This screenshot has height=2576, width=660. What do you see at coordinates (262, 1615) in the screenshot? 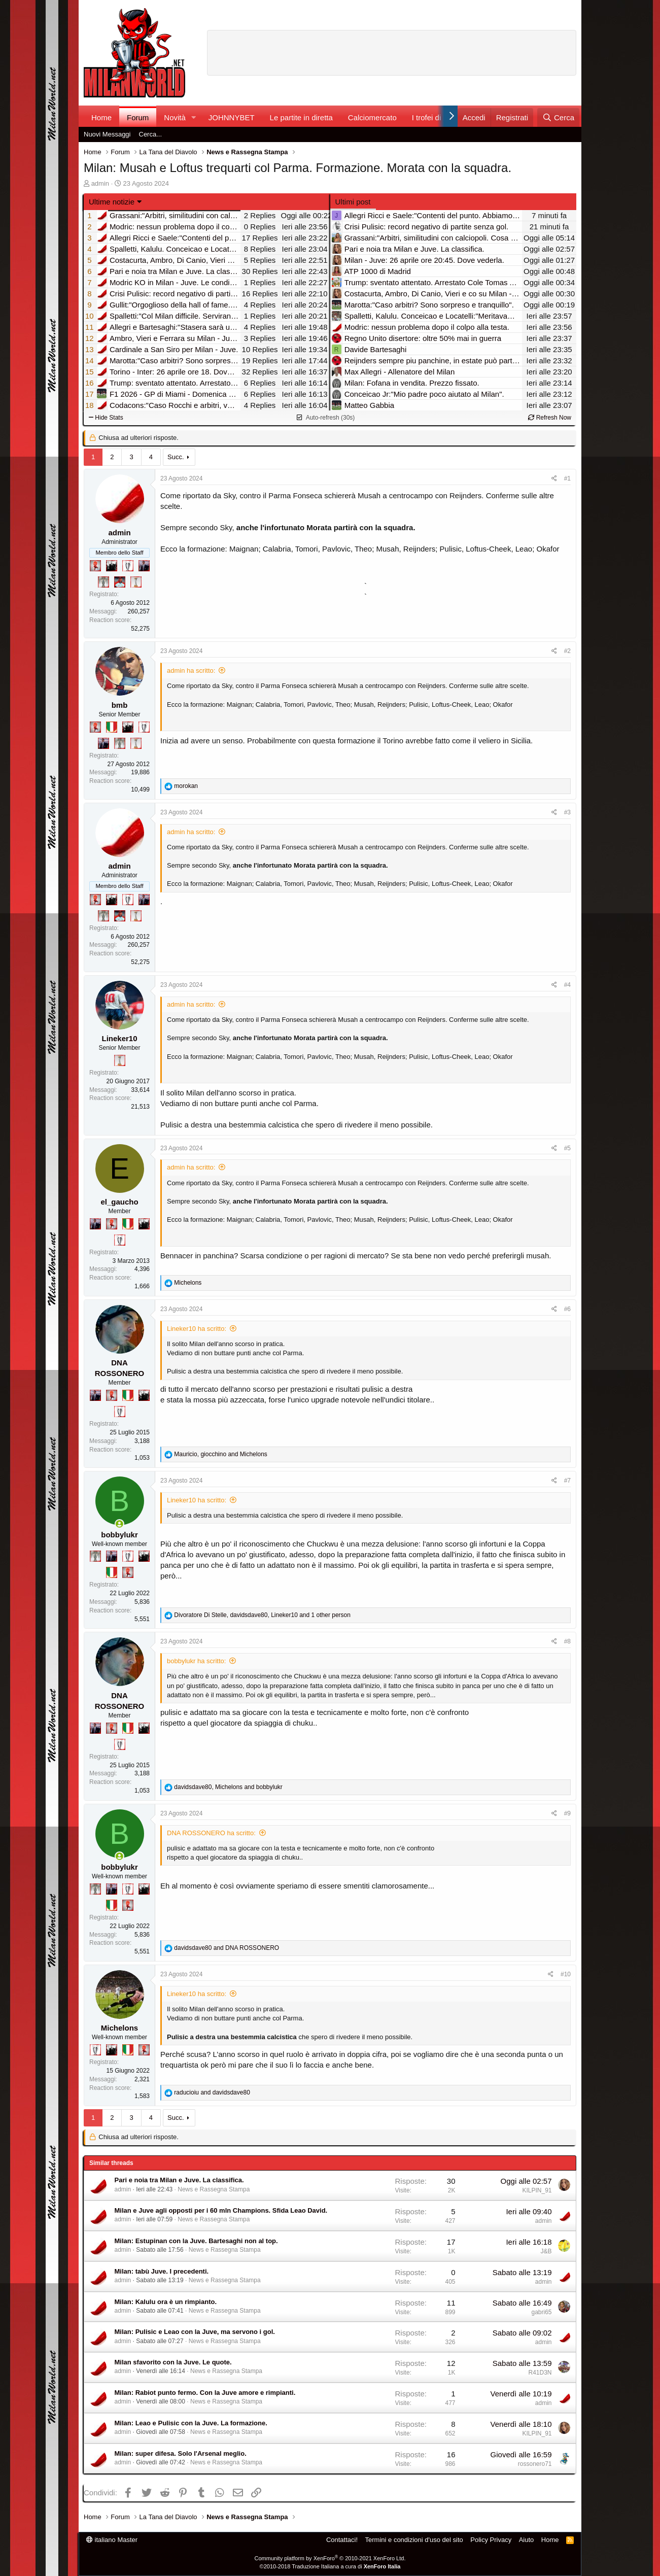
I see `, , and 1 other person` at bounding box center [262, 1615].